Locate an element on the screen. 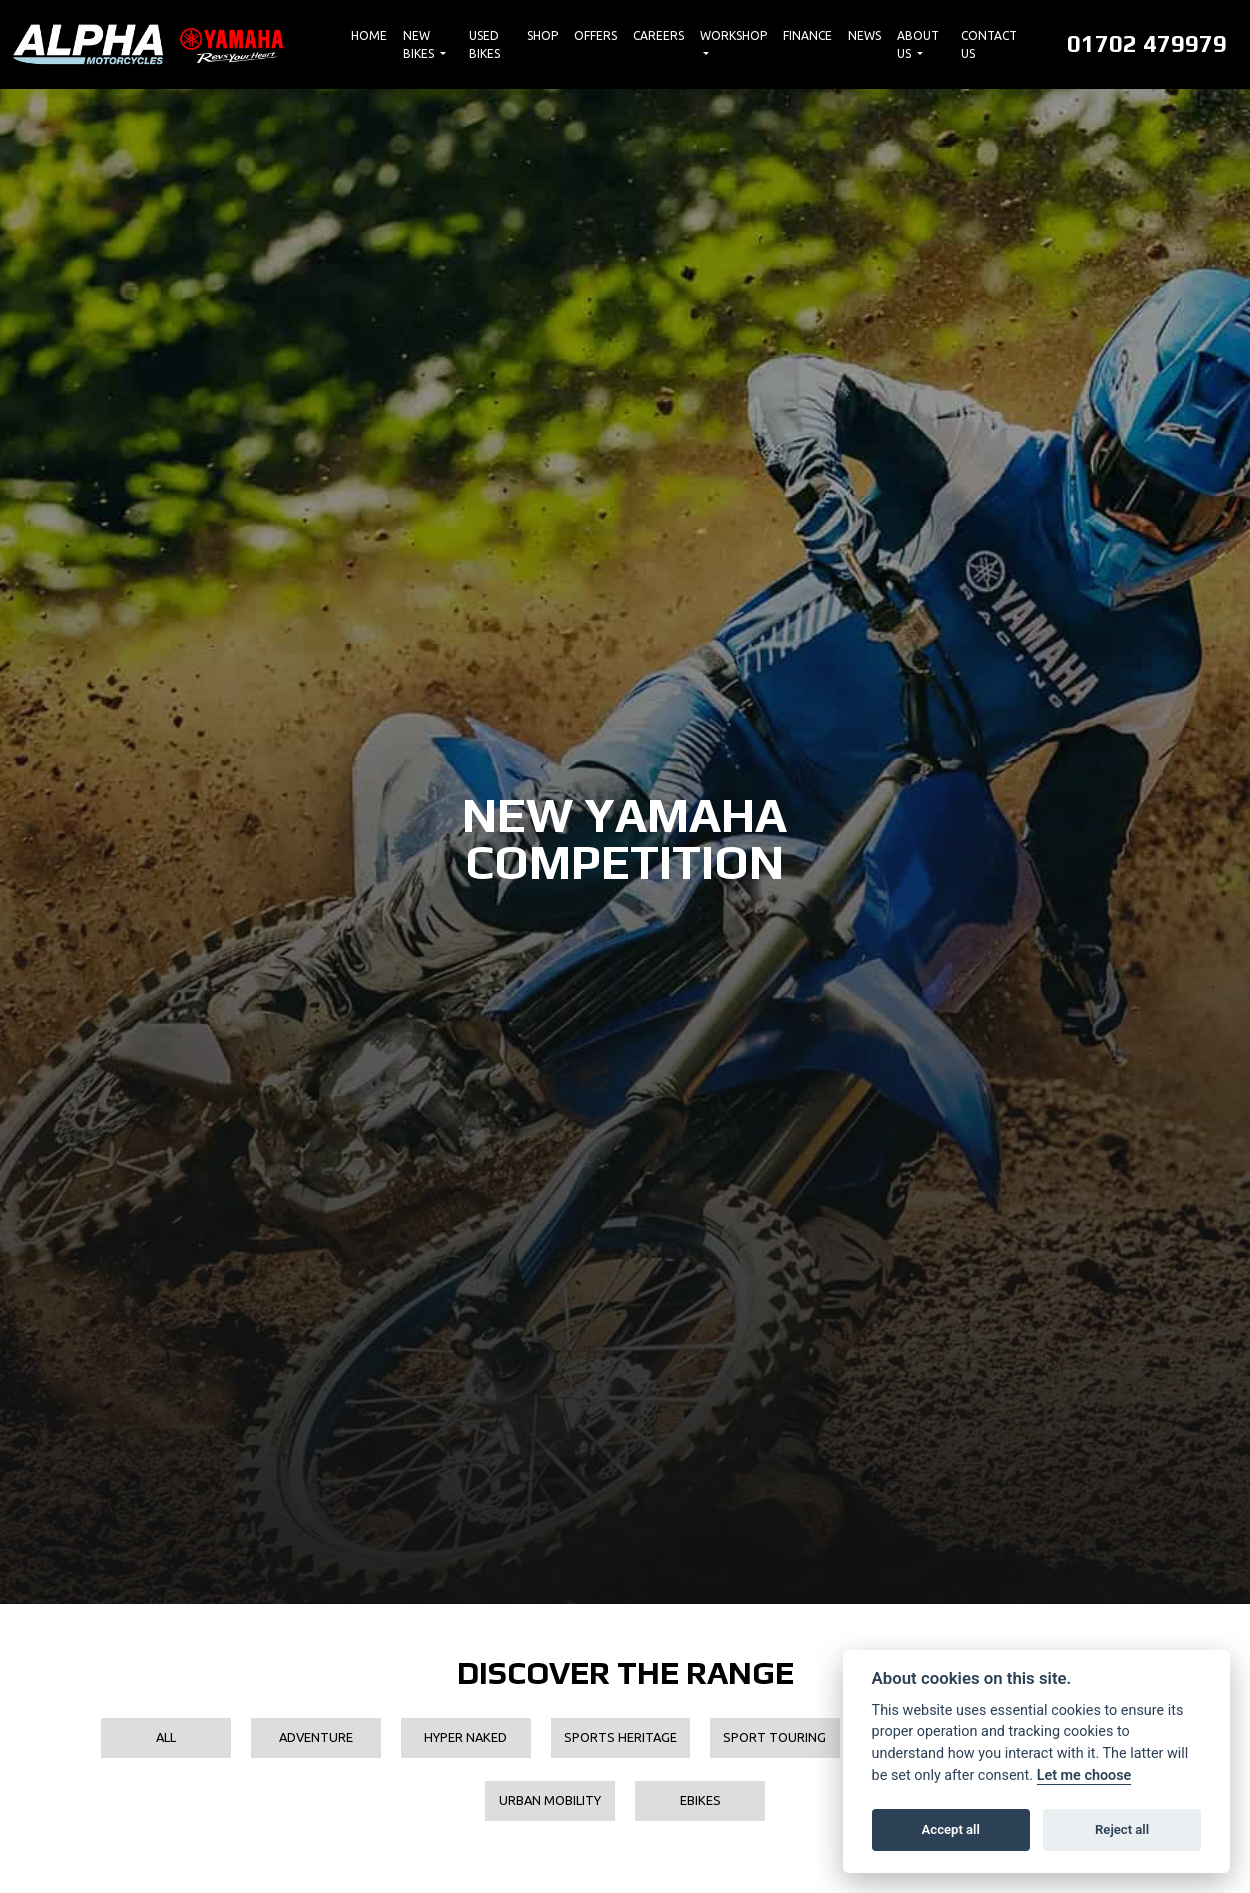  Urban Mobility is located at coordinates (550, 1800).